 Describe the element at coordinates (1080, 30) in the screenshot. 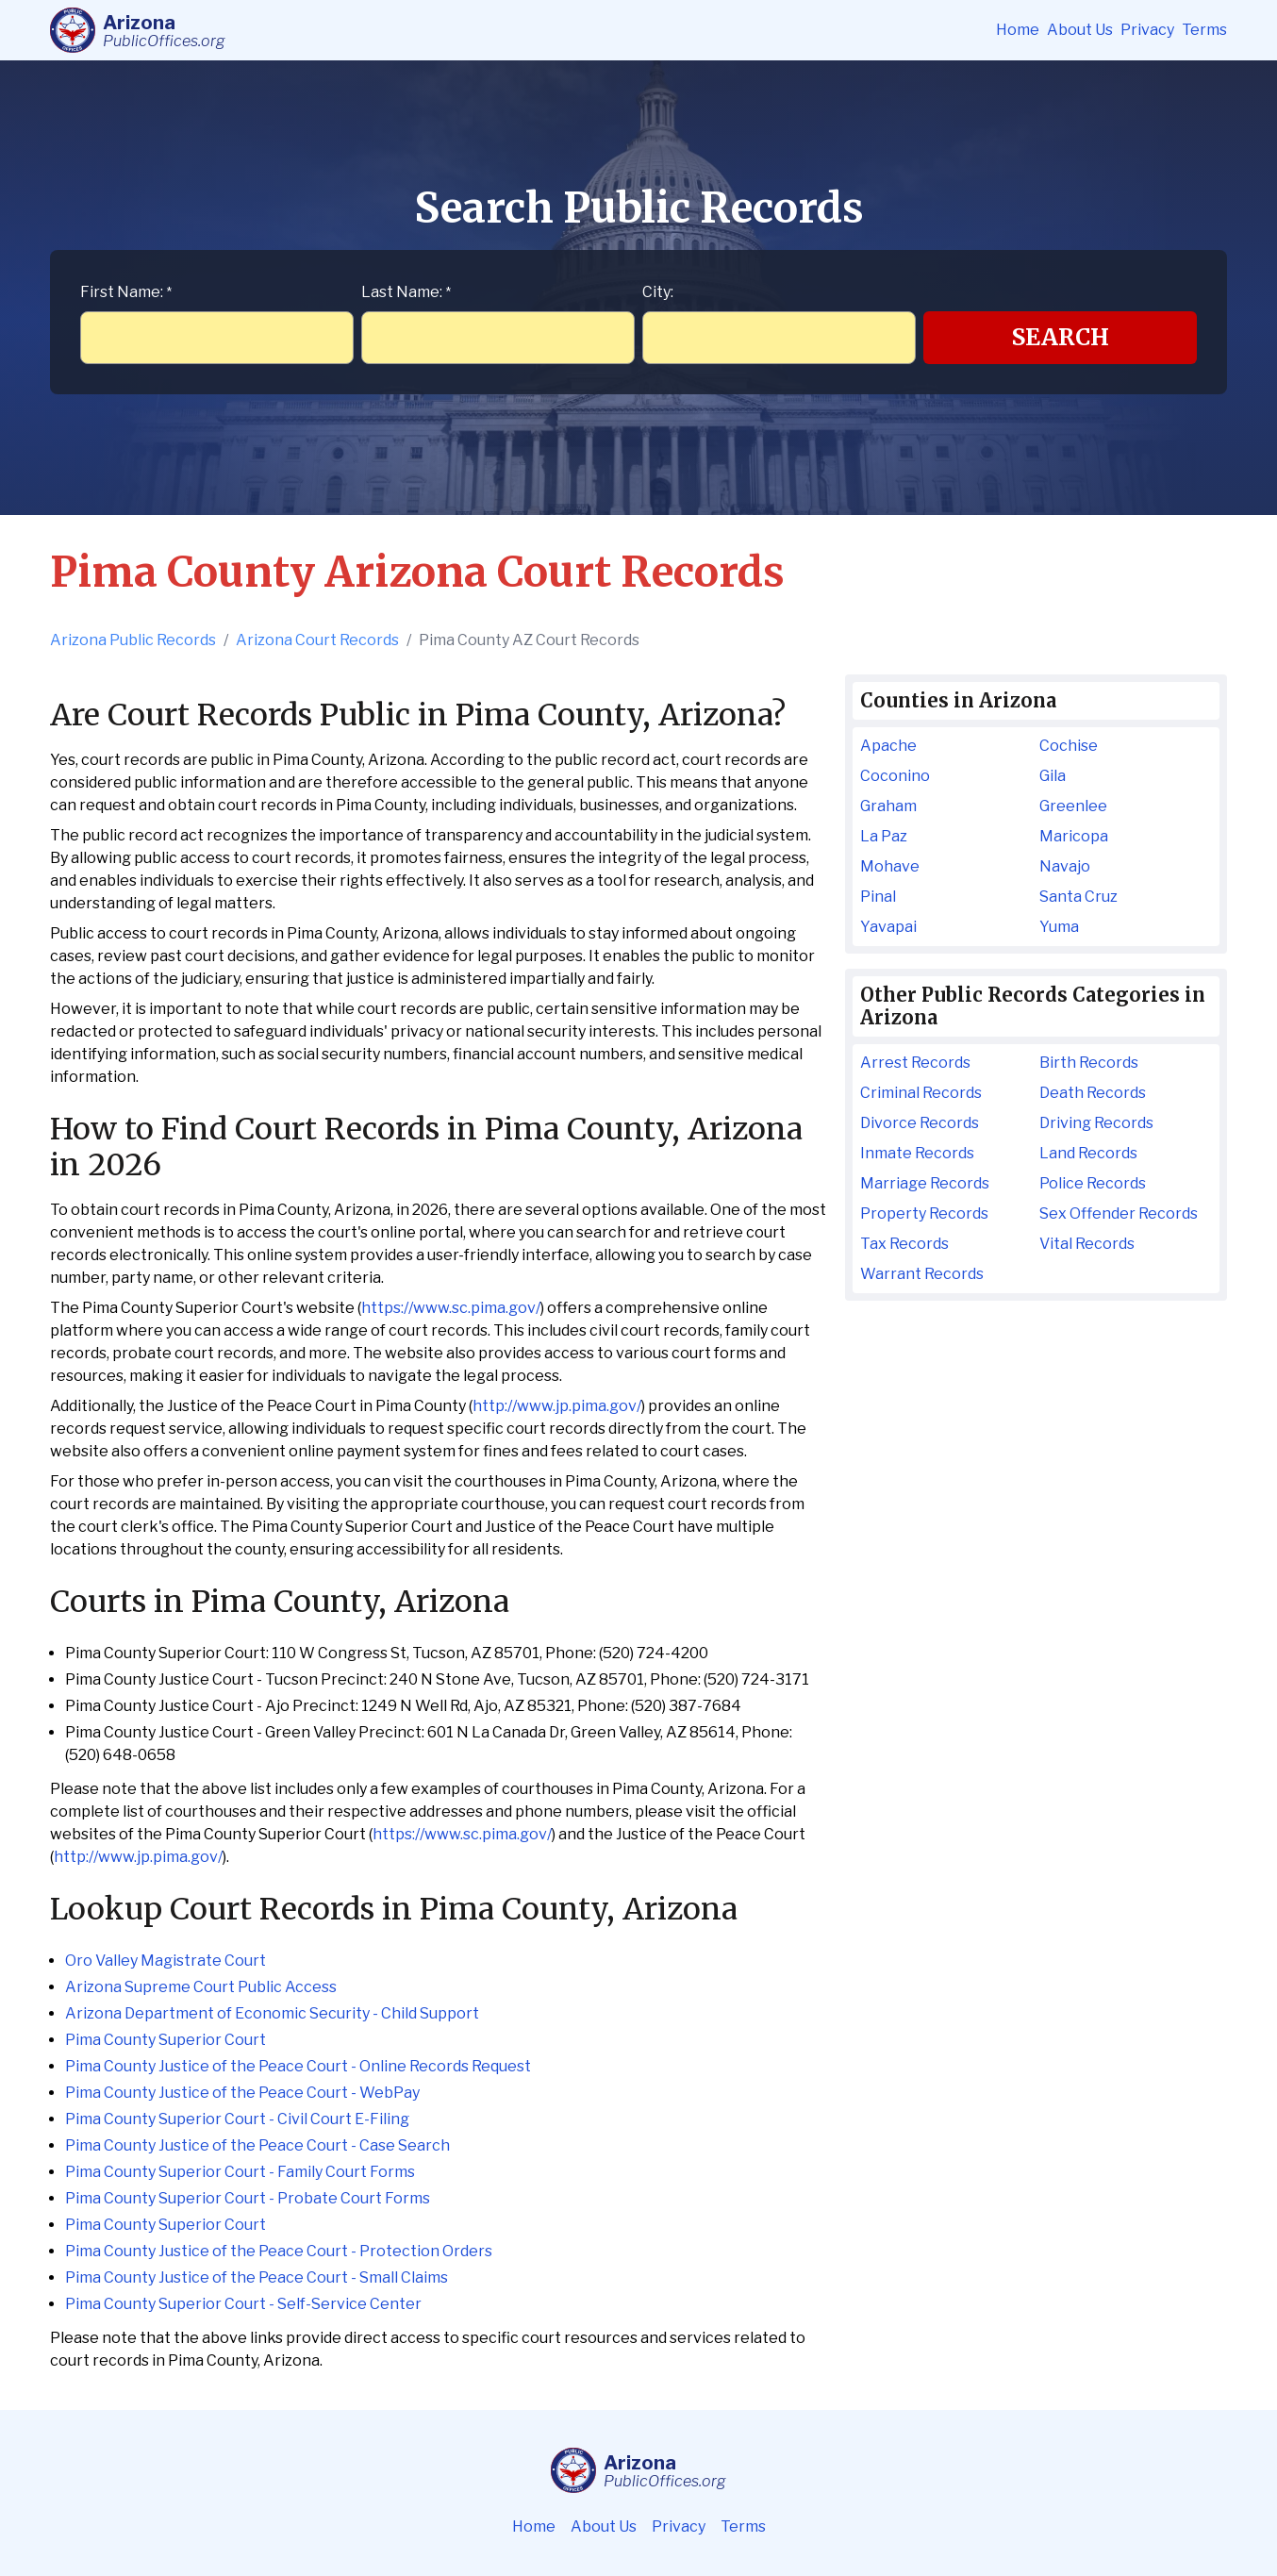

I see `About Us` at that location.